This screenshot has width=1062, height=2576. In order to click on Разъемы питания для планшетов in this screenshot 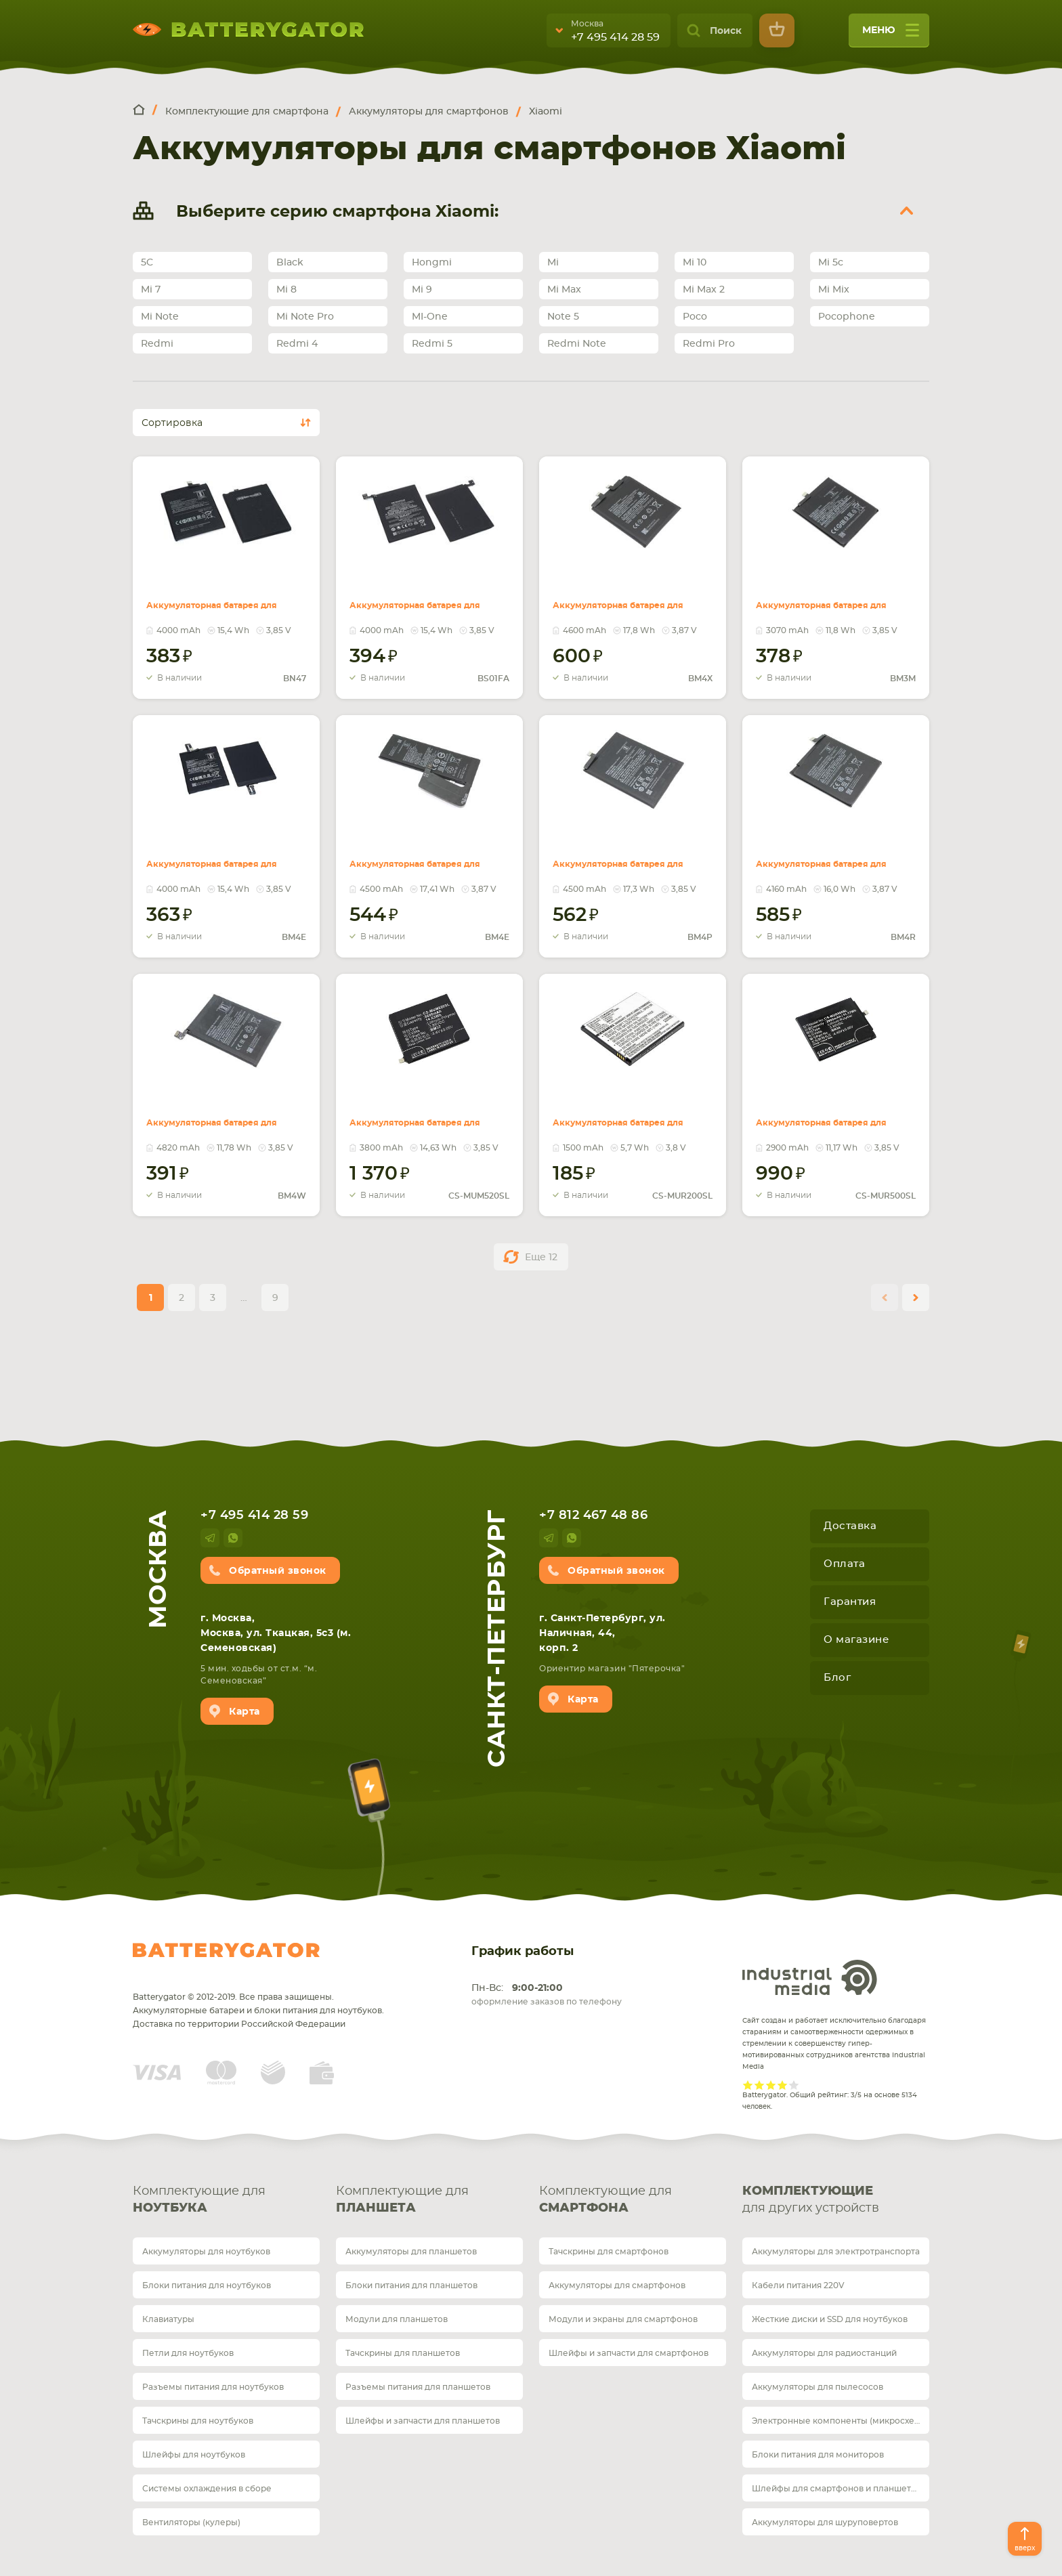, I will do `click(417, 2387)`.